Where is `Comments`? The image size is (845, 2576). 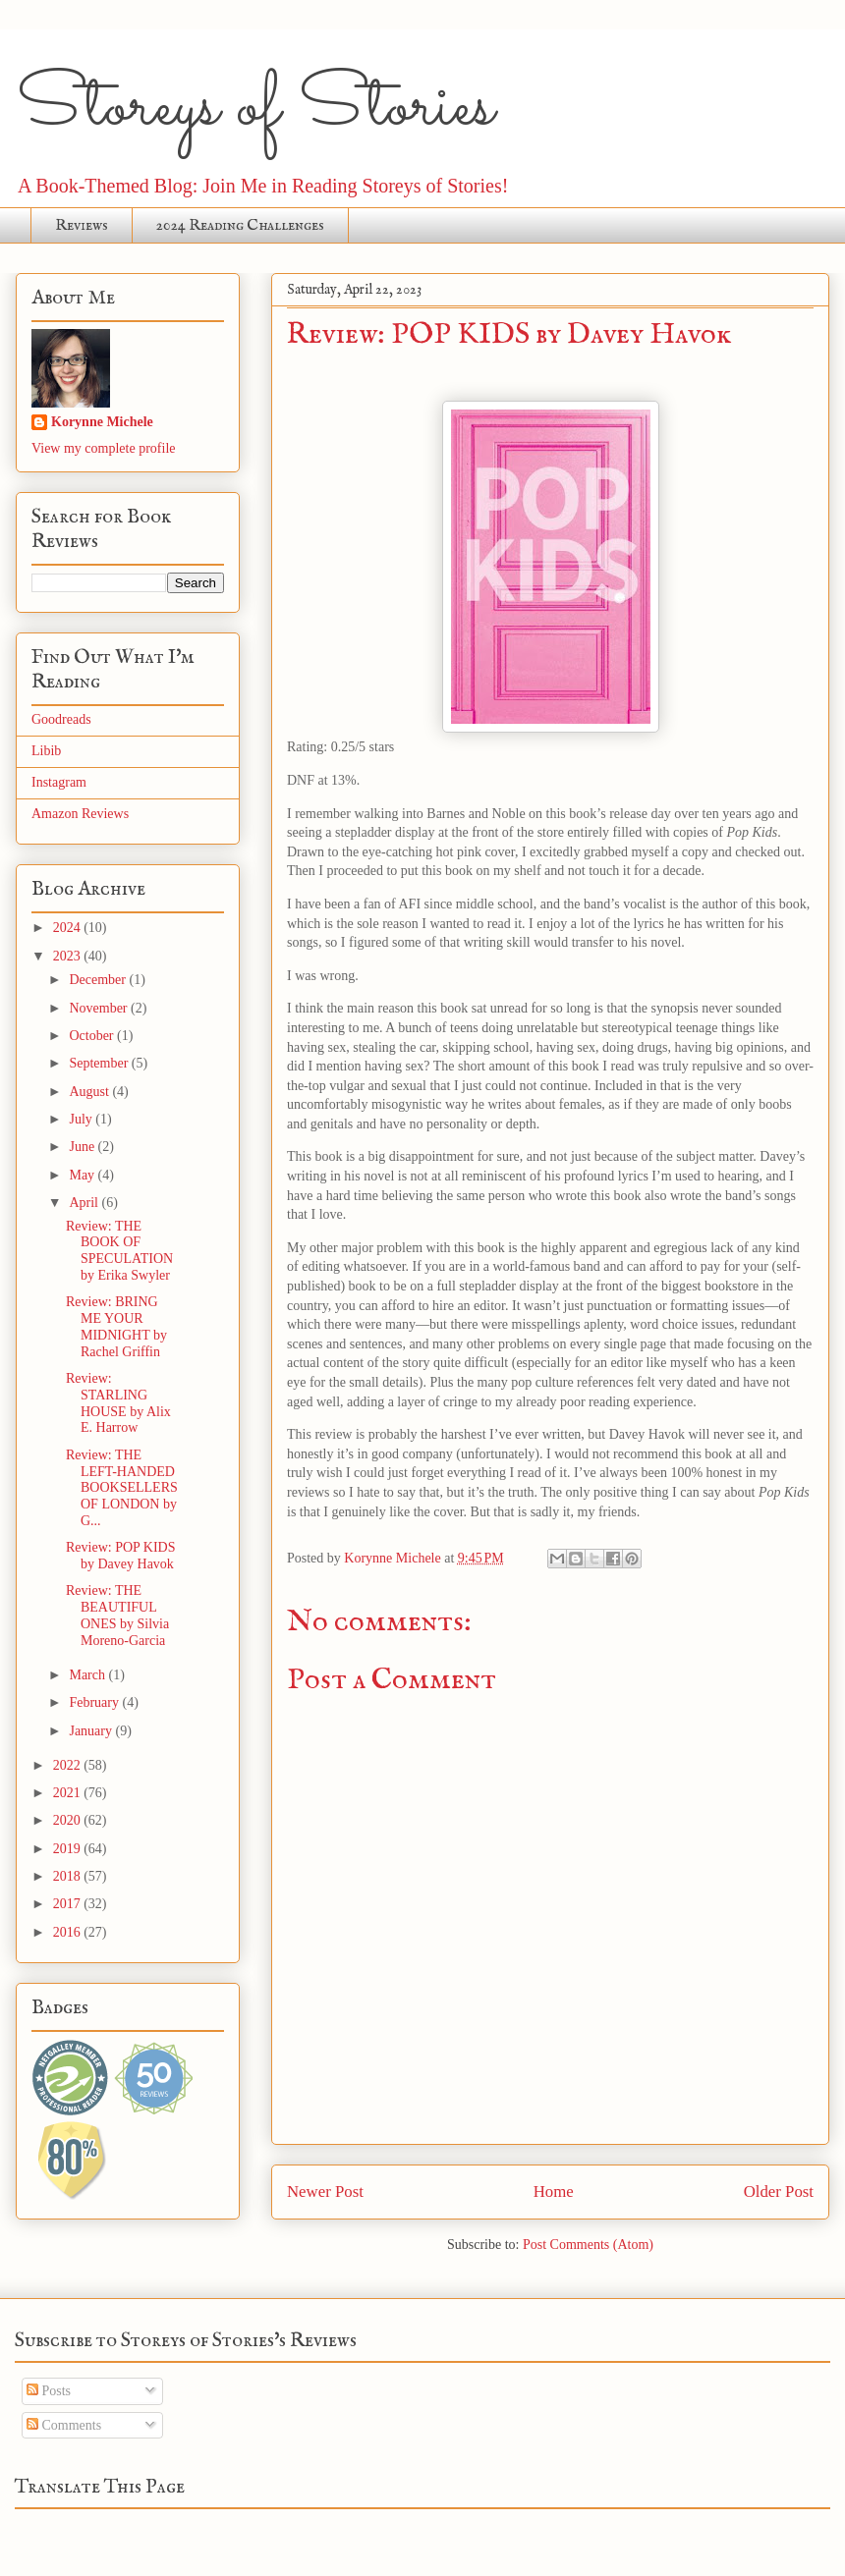
Comments is located at coordinates (64, 2425).